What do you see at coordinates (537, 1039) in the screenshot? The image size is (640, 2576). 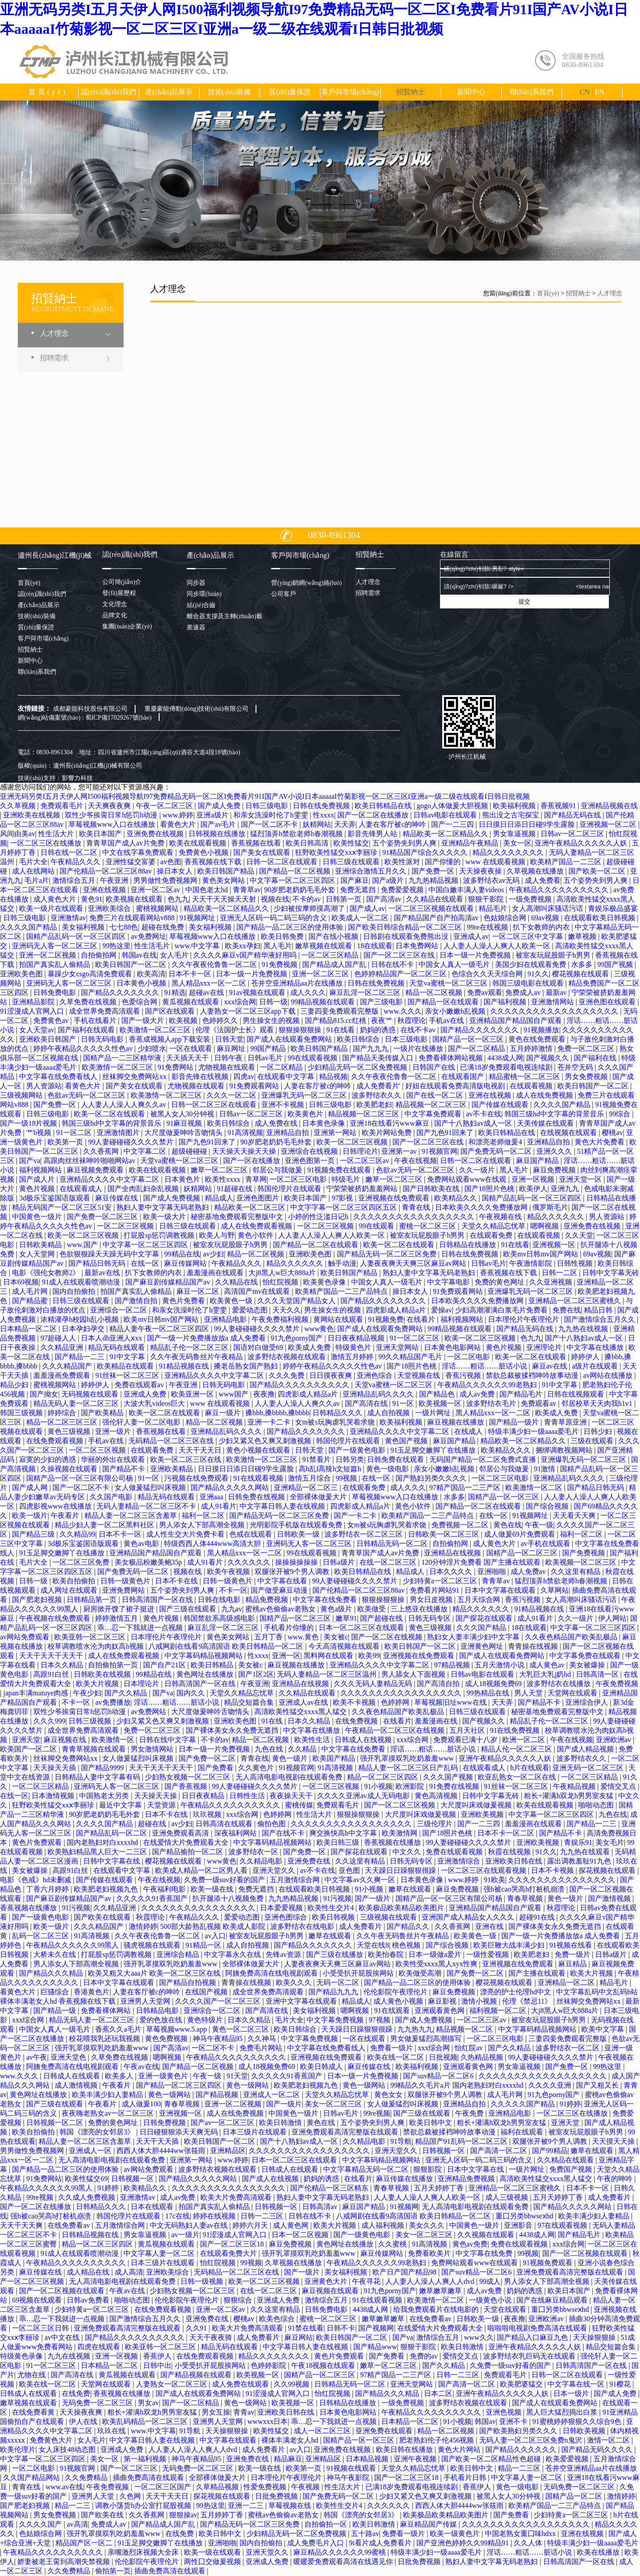 I see `黄色在线免费观看` at bounding box center [537, 1039].